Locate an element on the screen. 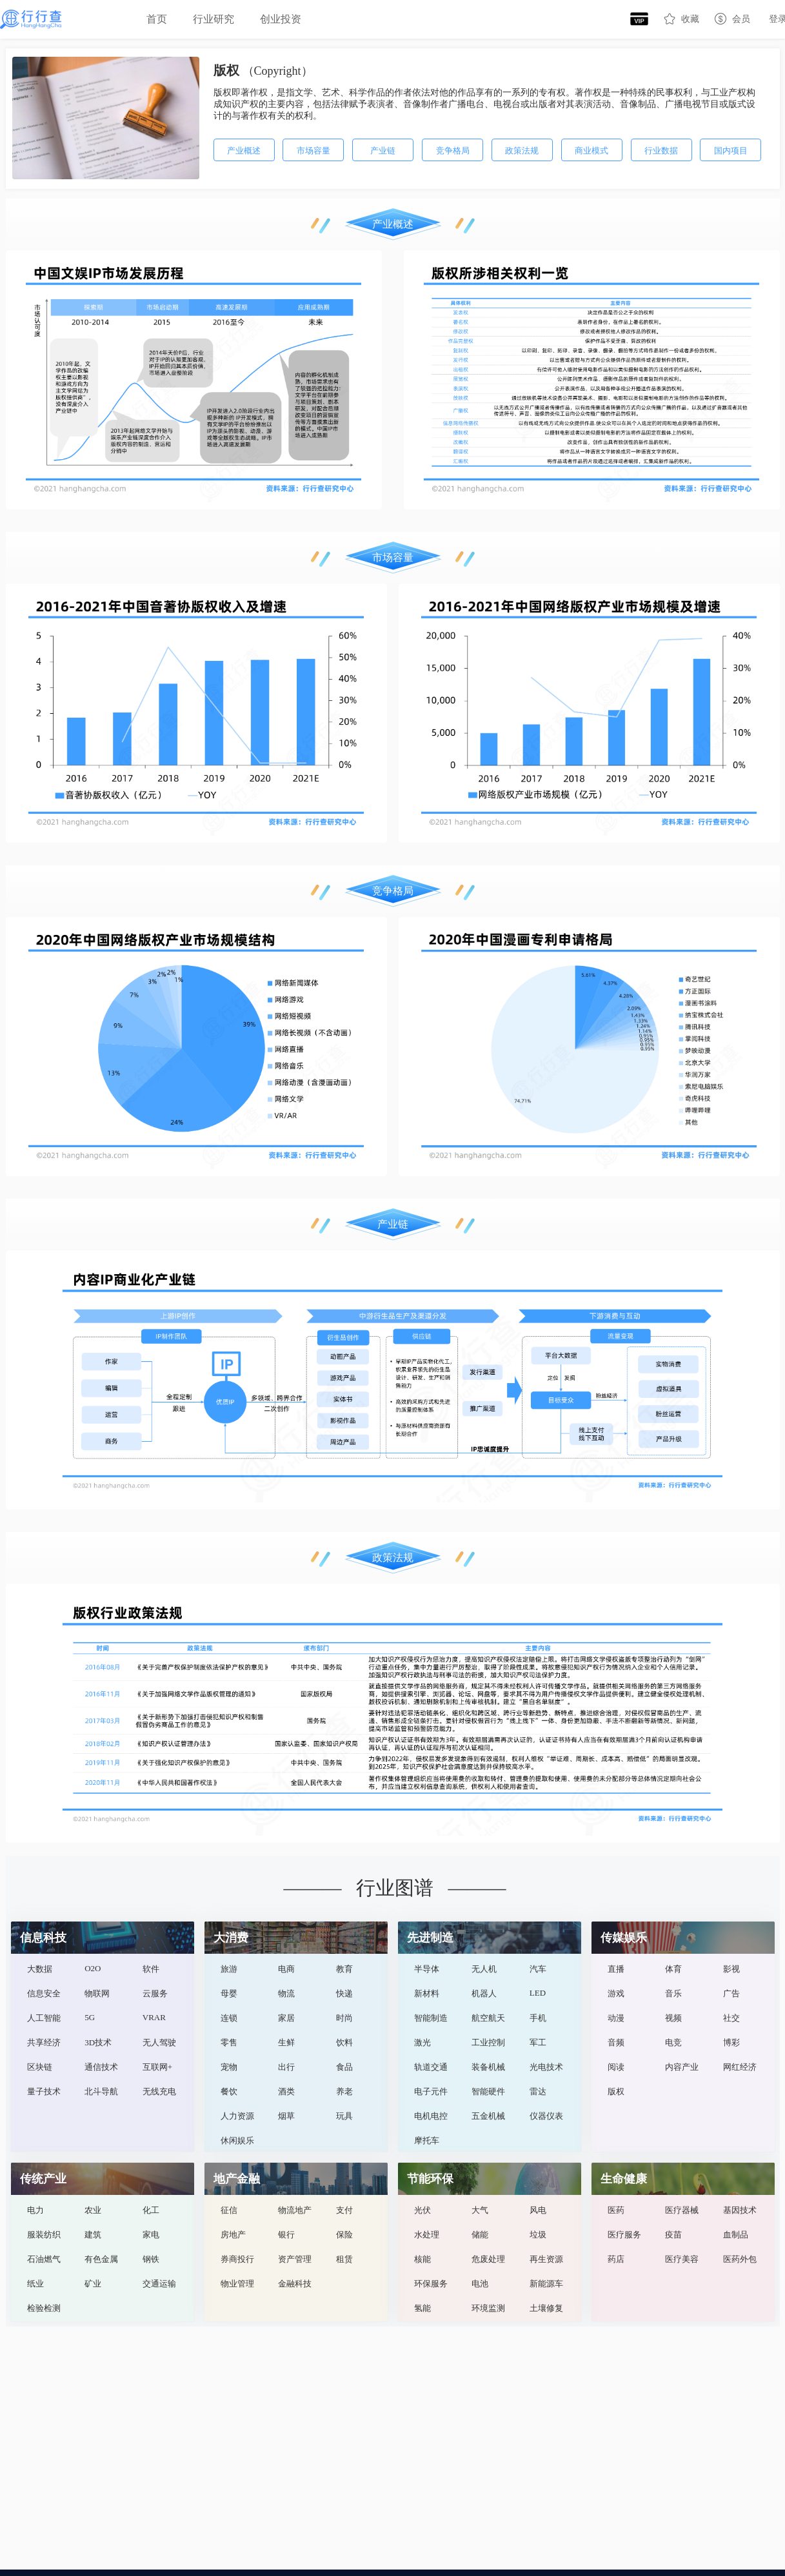 The height and width of the screenshot is (2576, 785). 交通运输 is located at coordinates (159, 2283).